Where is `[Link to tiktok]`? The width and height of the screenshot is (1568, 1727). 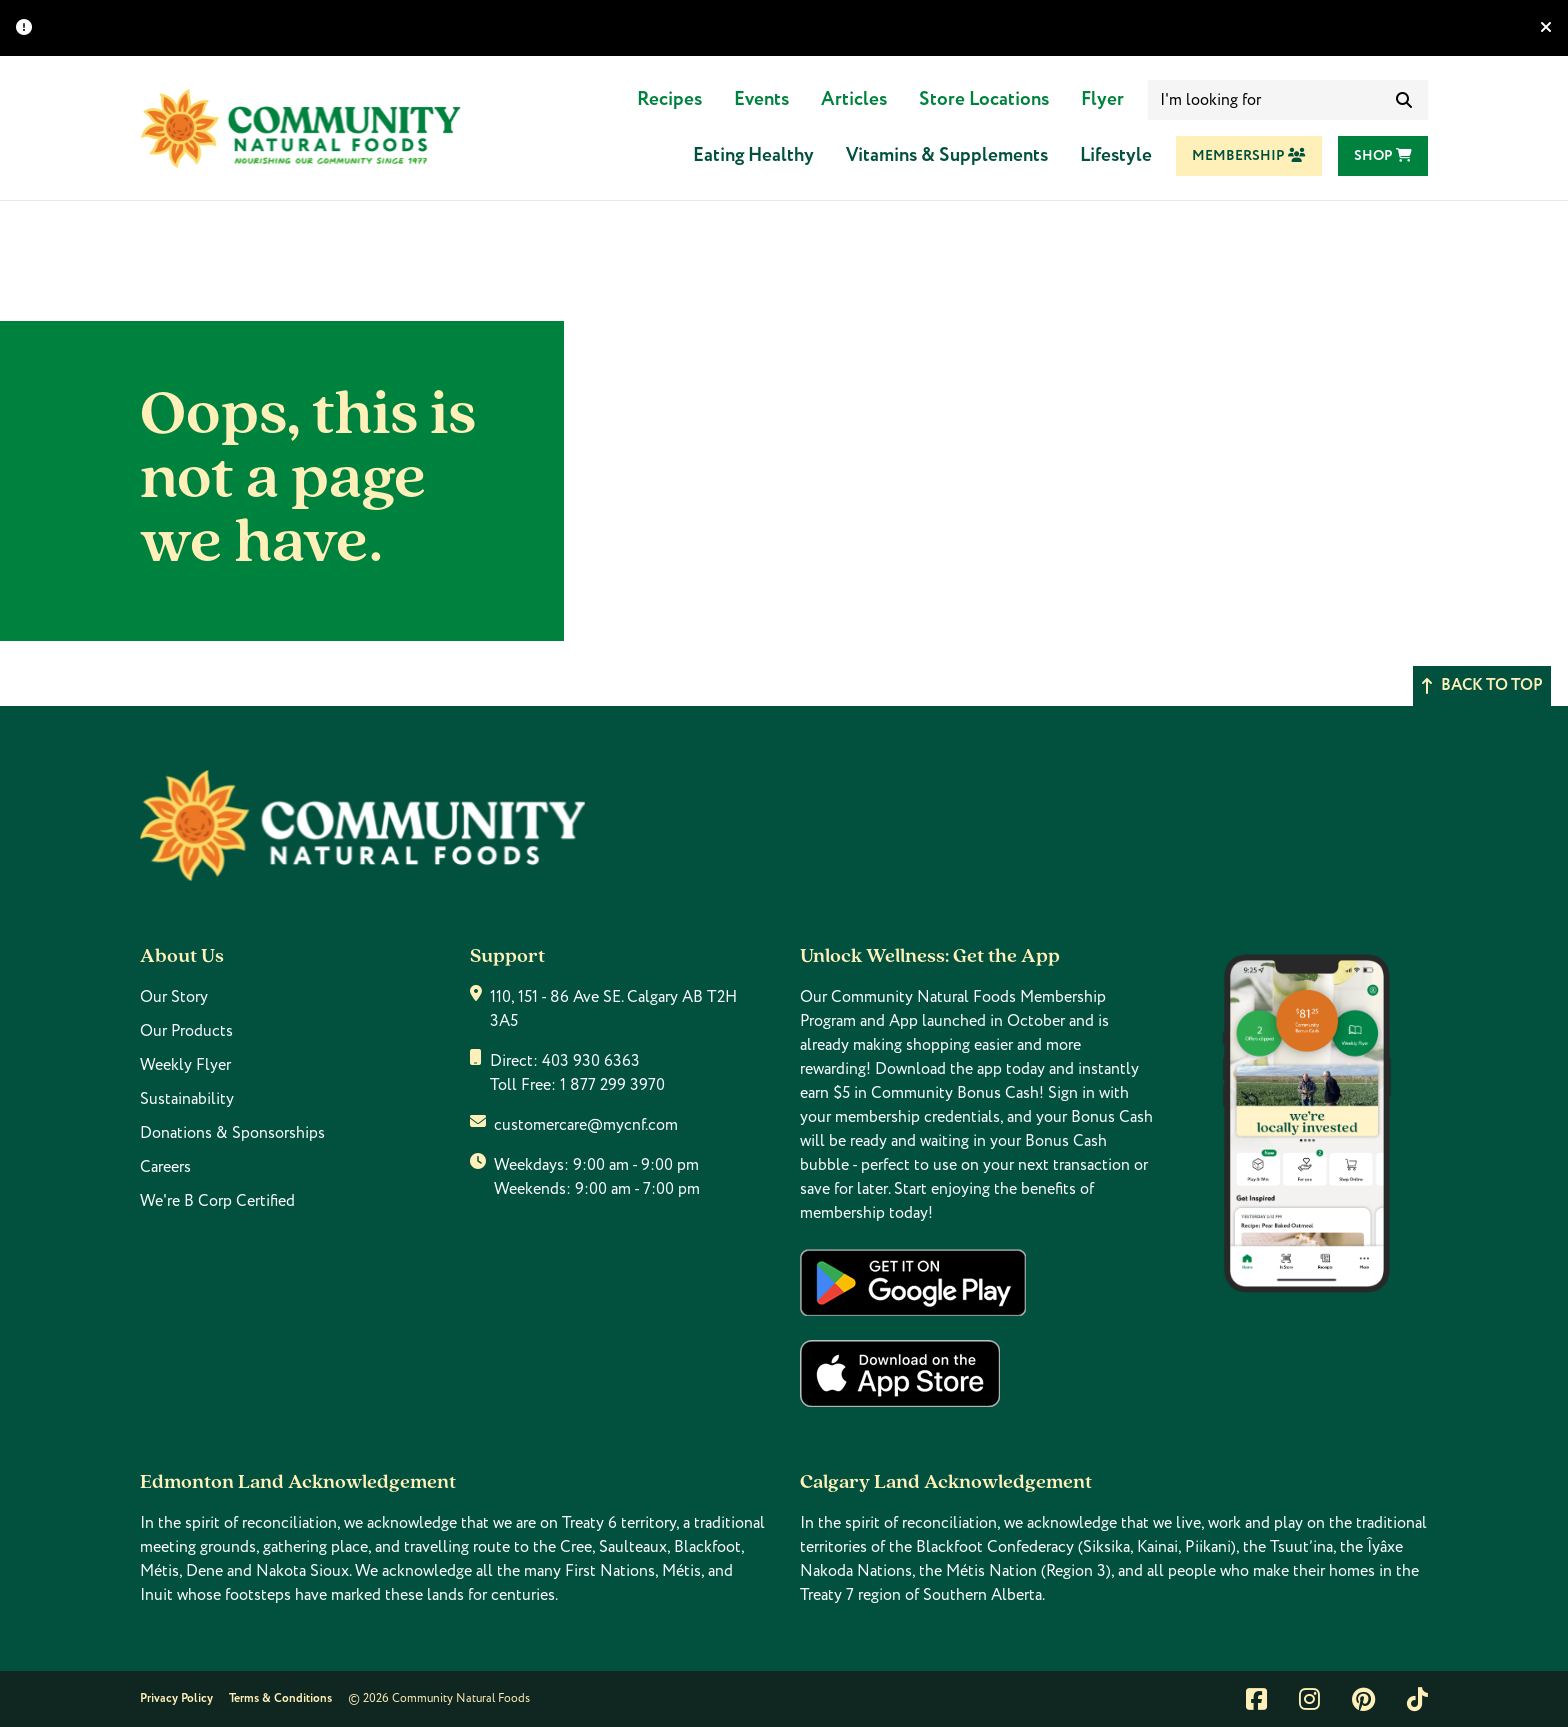 [Link to tiktok] is located at coordinates (1417, 1699).